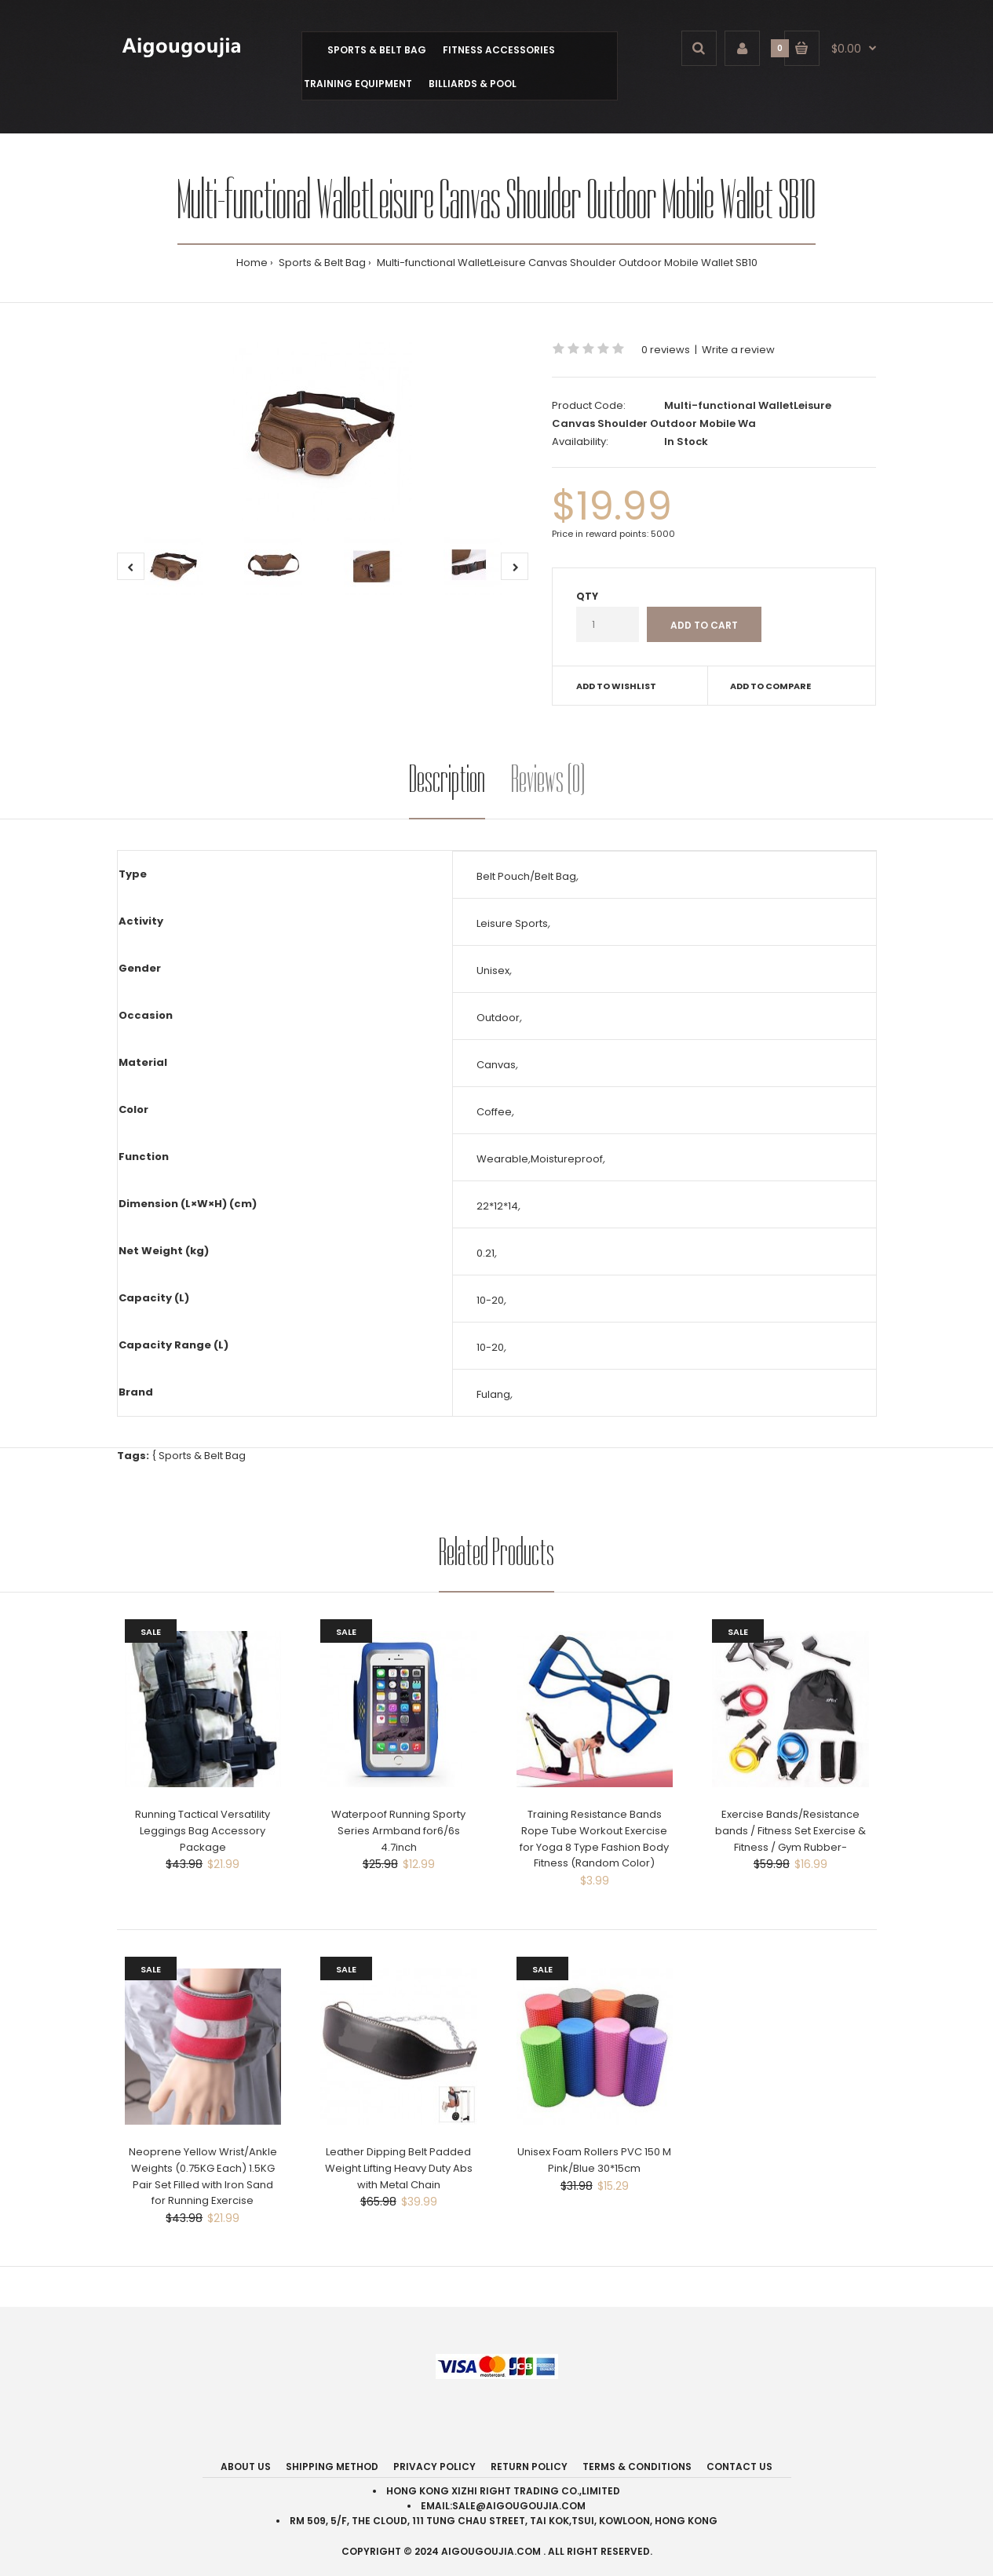  I want to click on Add to compare, so click(770, 686).